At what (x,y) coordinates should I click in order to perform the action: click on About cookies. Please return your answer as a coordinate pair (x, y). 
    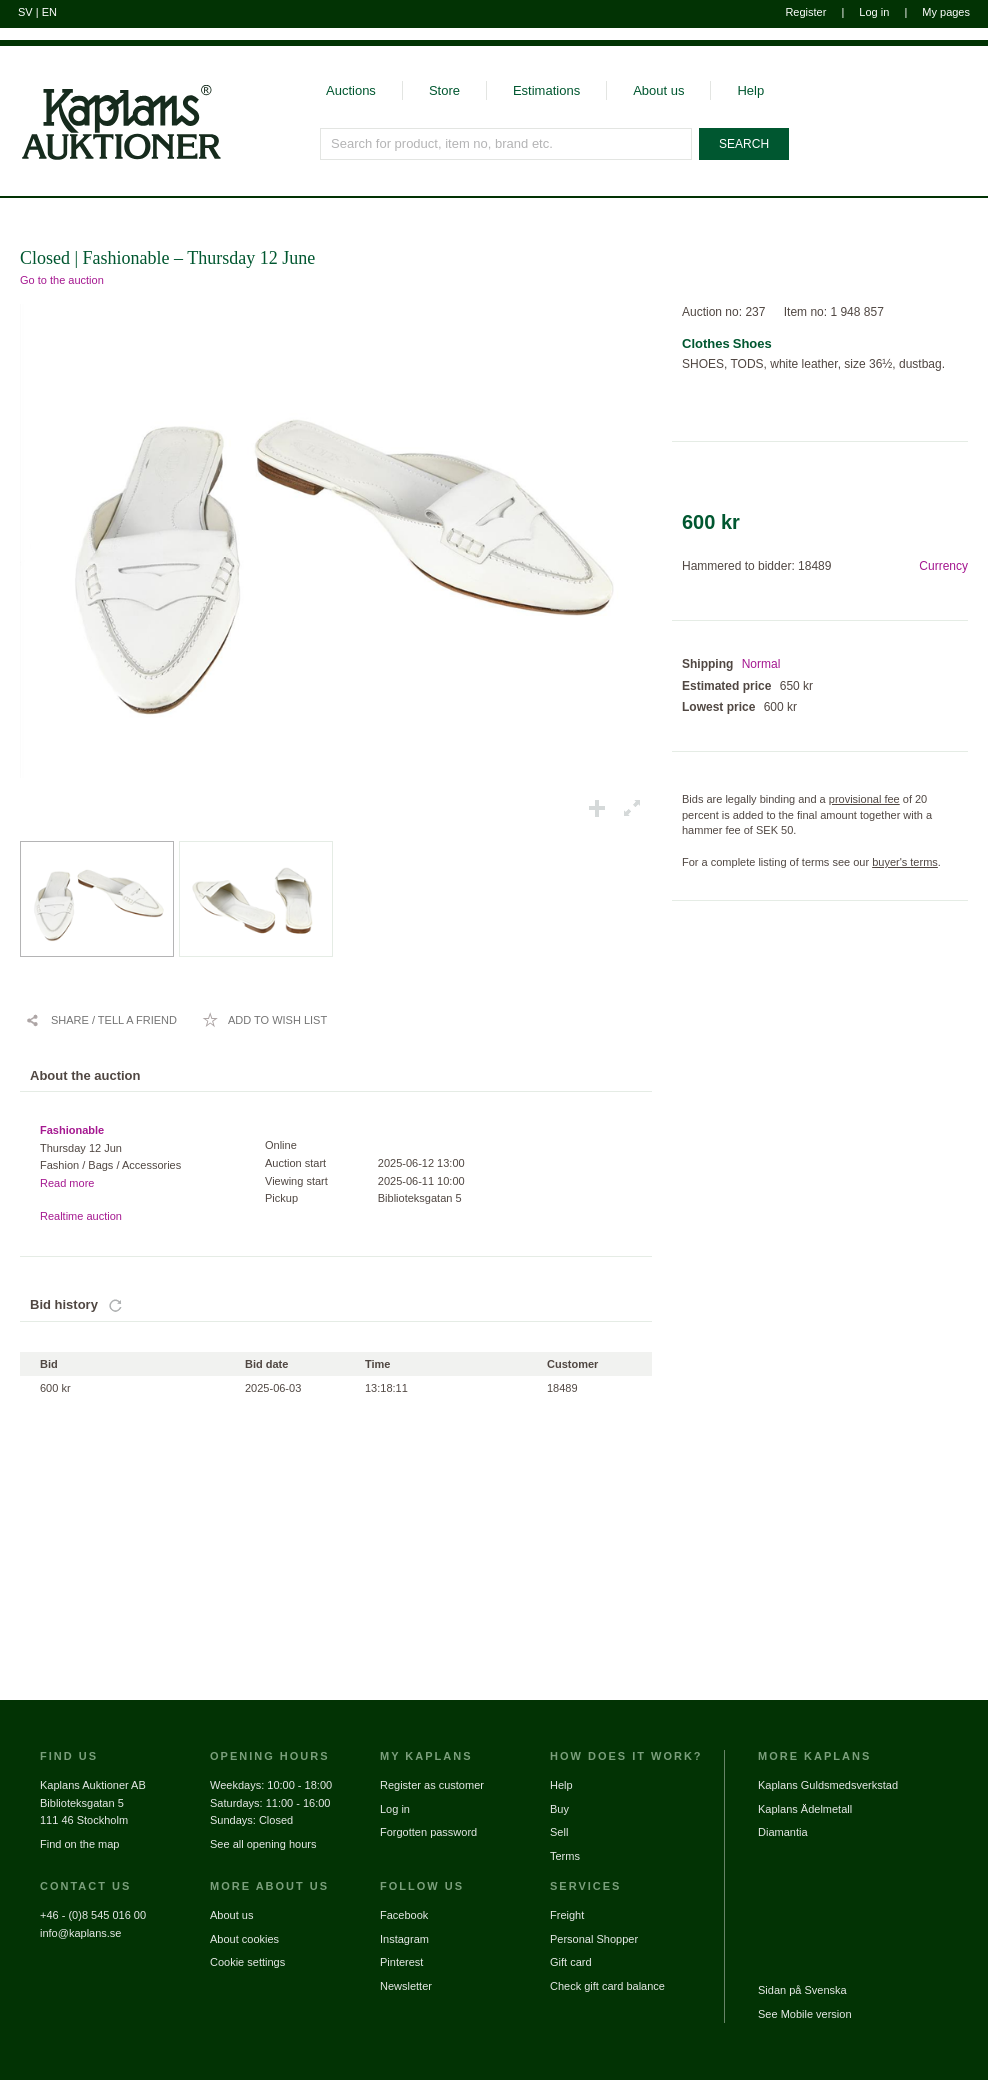
    Looking at the image, I should click on (244, 1939).